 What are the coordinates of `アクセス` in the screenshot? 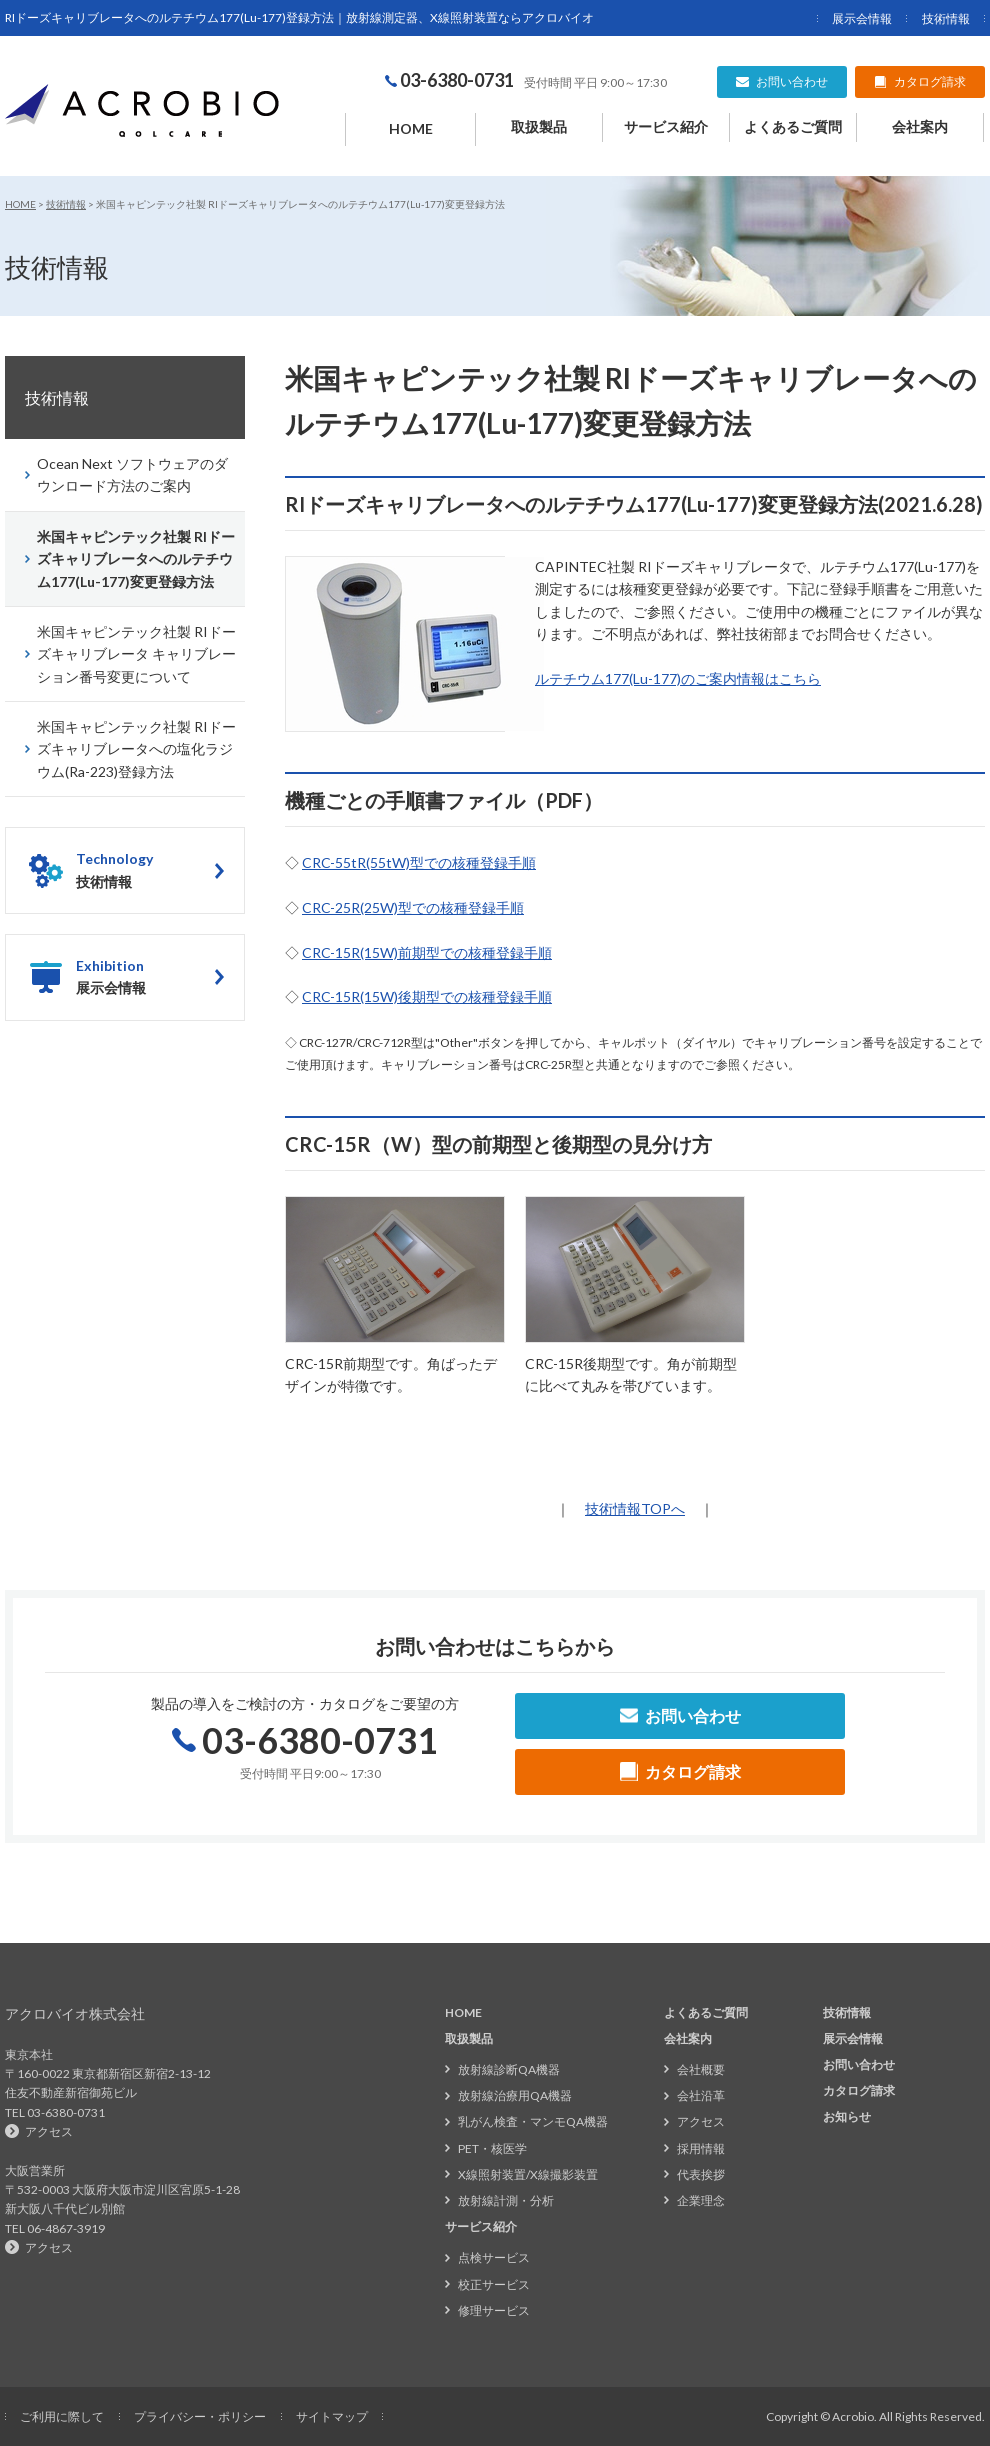 It's located at (49, 2131).